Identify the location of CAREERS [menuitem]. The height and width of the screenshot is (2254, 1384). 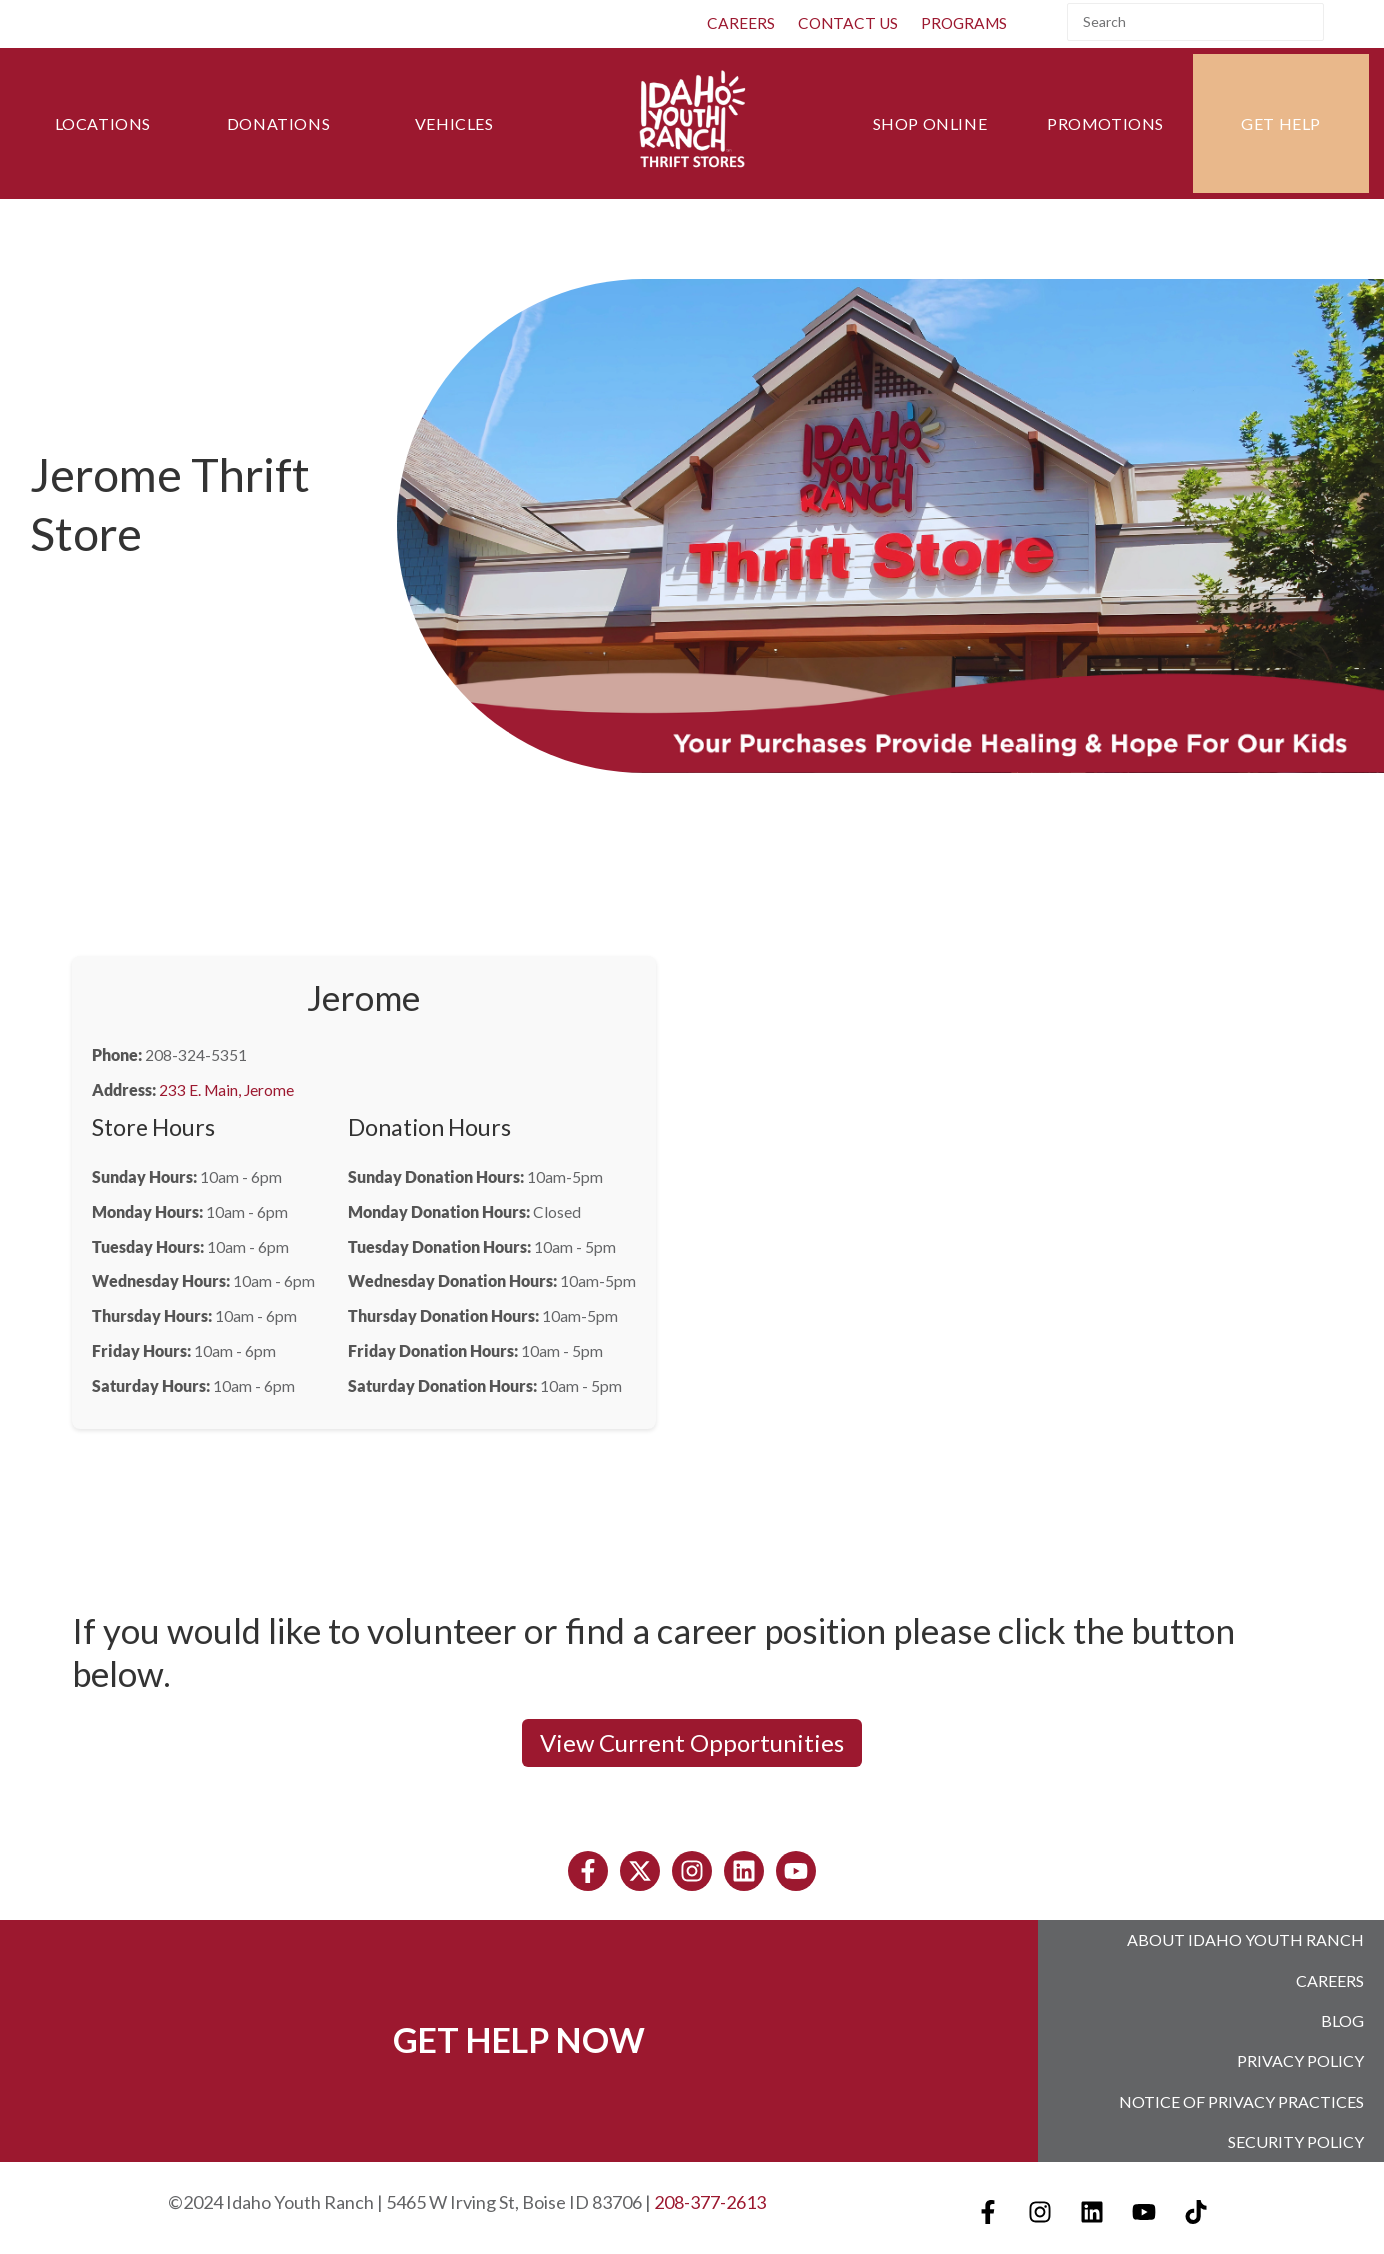
(741, 23).